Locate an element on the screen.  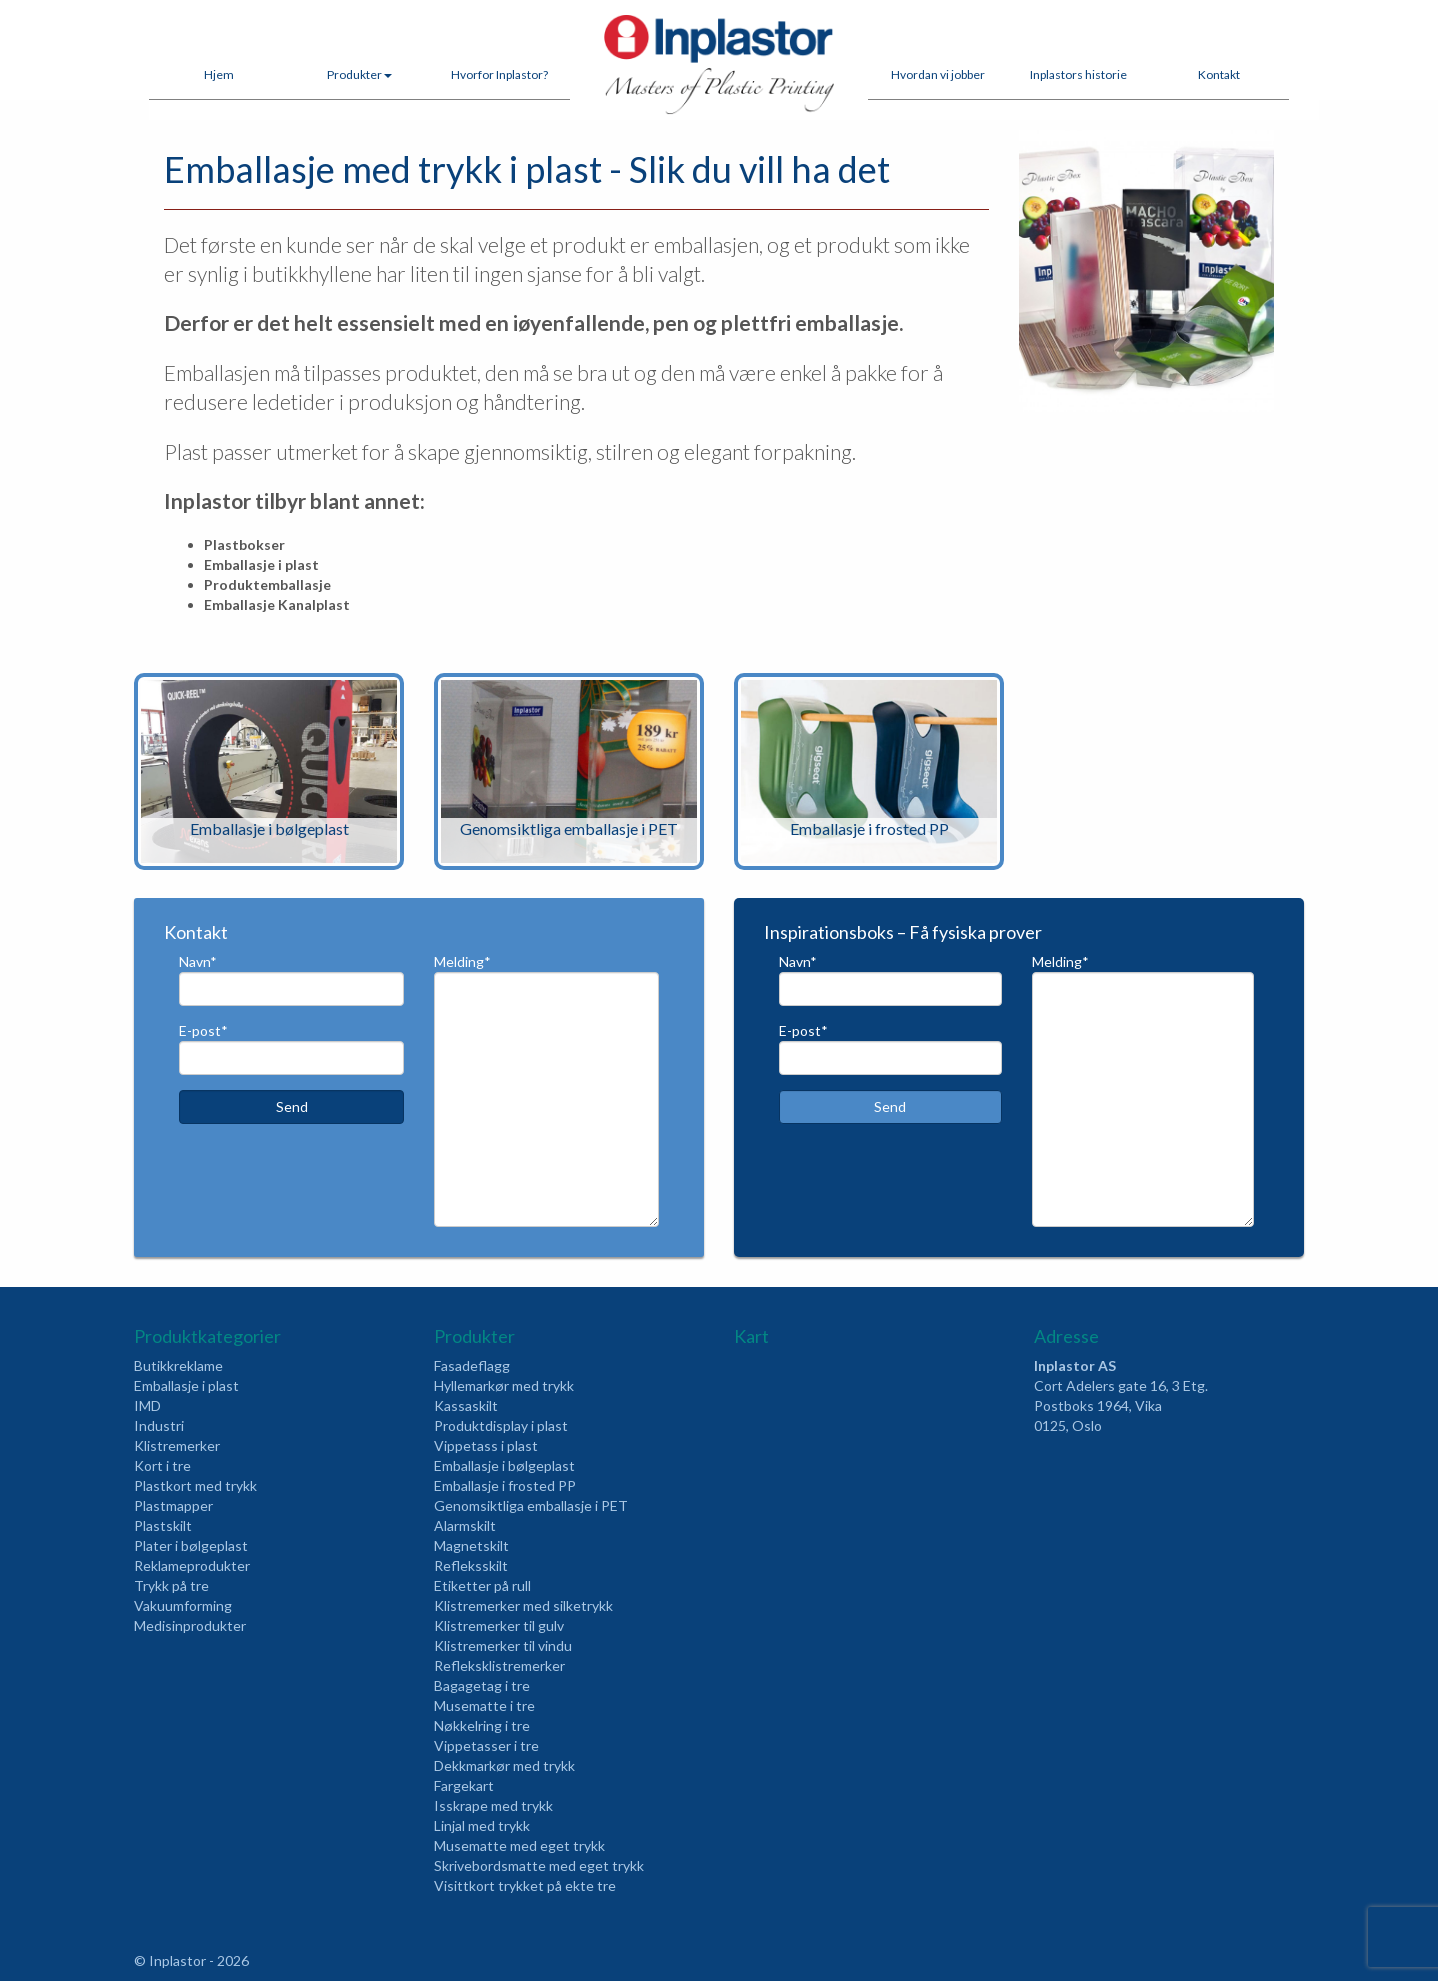
Hvorfor Inplastor? is located at coordinates (499, 74).